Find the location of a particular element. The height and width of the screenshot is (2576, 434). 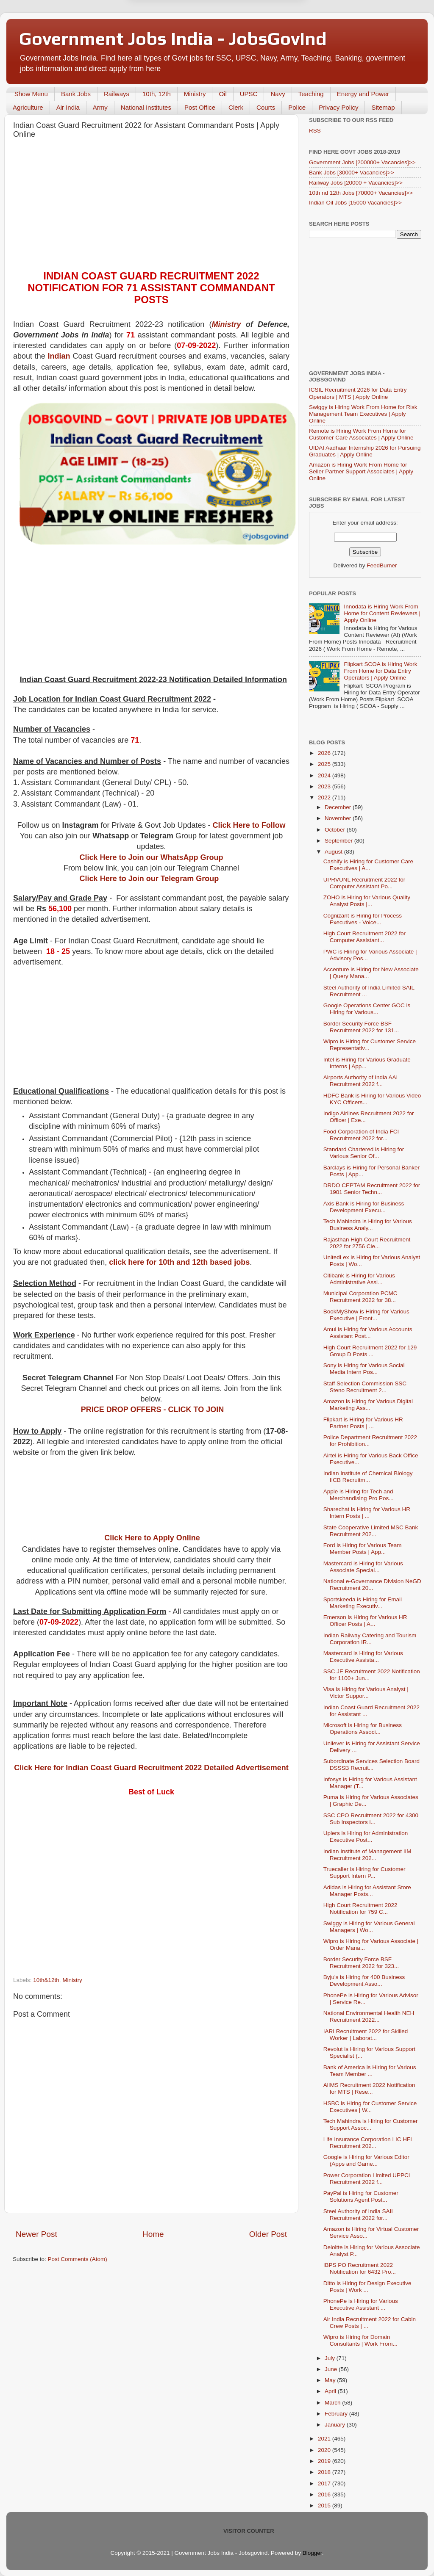

IARI Recruitment 2022 for Skilled Worker | Laborat... is located at coordinates (365, 2034).